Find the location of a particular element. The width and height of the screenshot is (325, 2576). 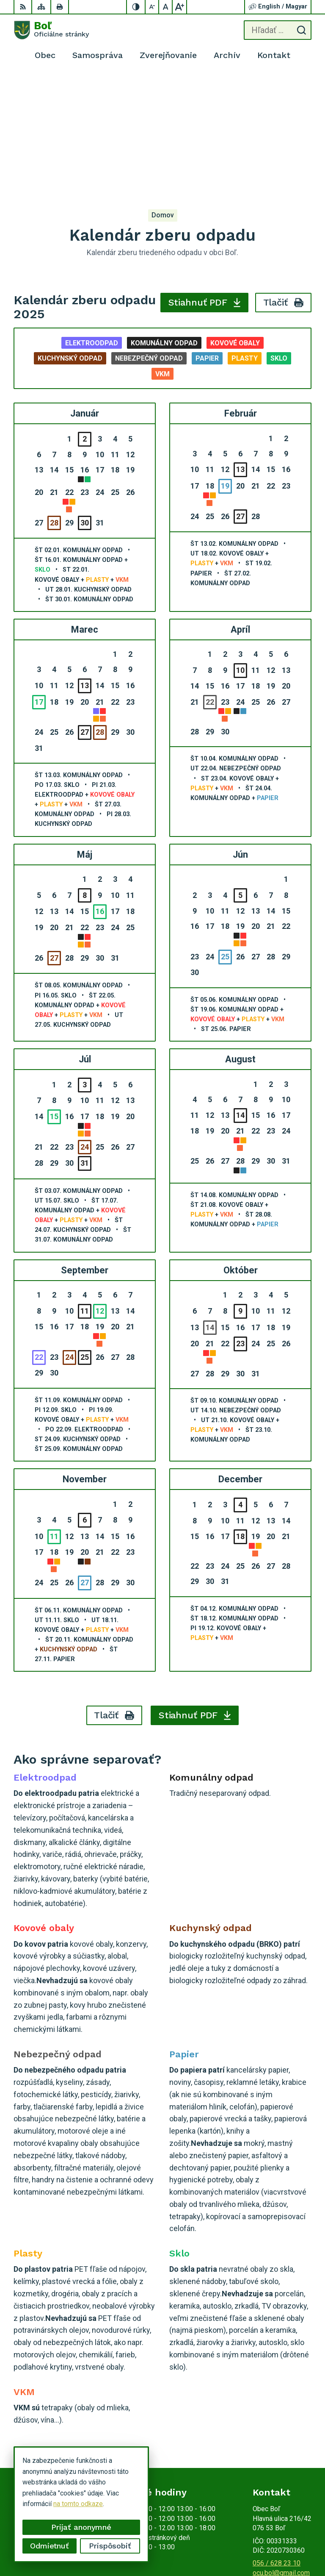

Stiahnuť PDF is located at coordinates (204, 173).